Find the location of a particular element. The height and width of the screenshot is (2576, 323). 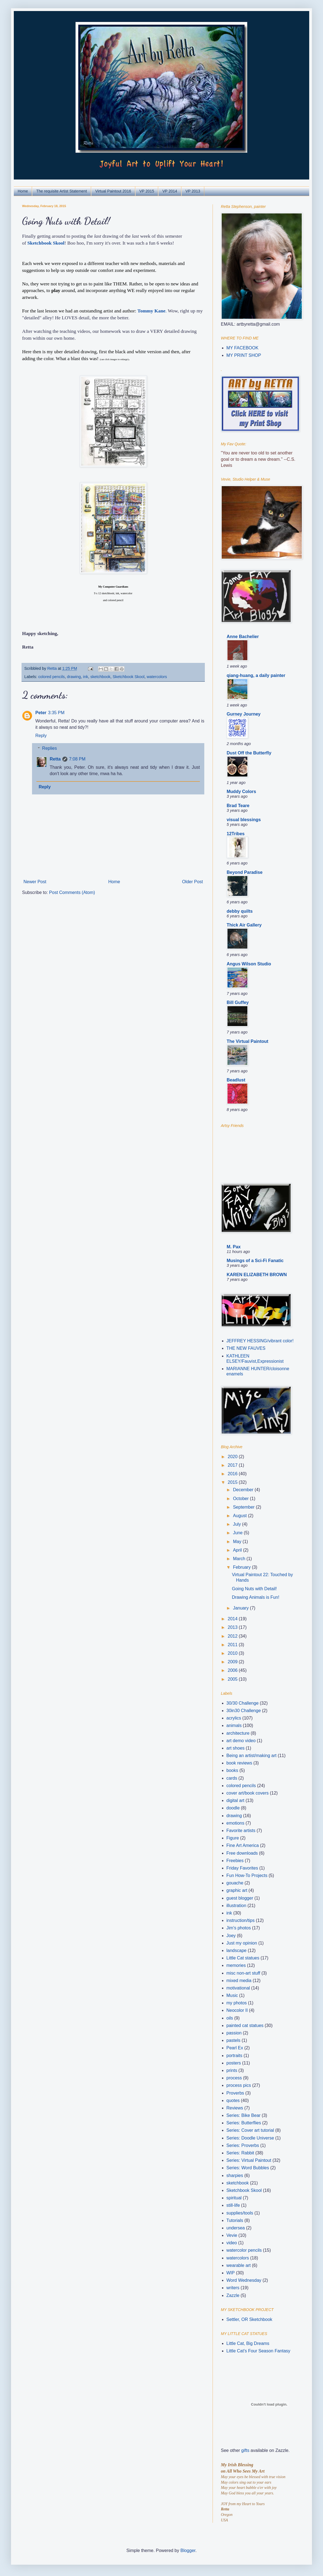

watercolor pencils is located at coordinates (244, 2250).